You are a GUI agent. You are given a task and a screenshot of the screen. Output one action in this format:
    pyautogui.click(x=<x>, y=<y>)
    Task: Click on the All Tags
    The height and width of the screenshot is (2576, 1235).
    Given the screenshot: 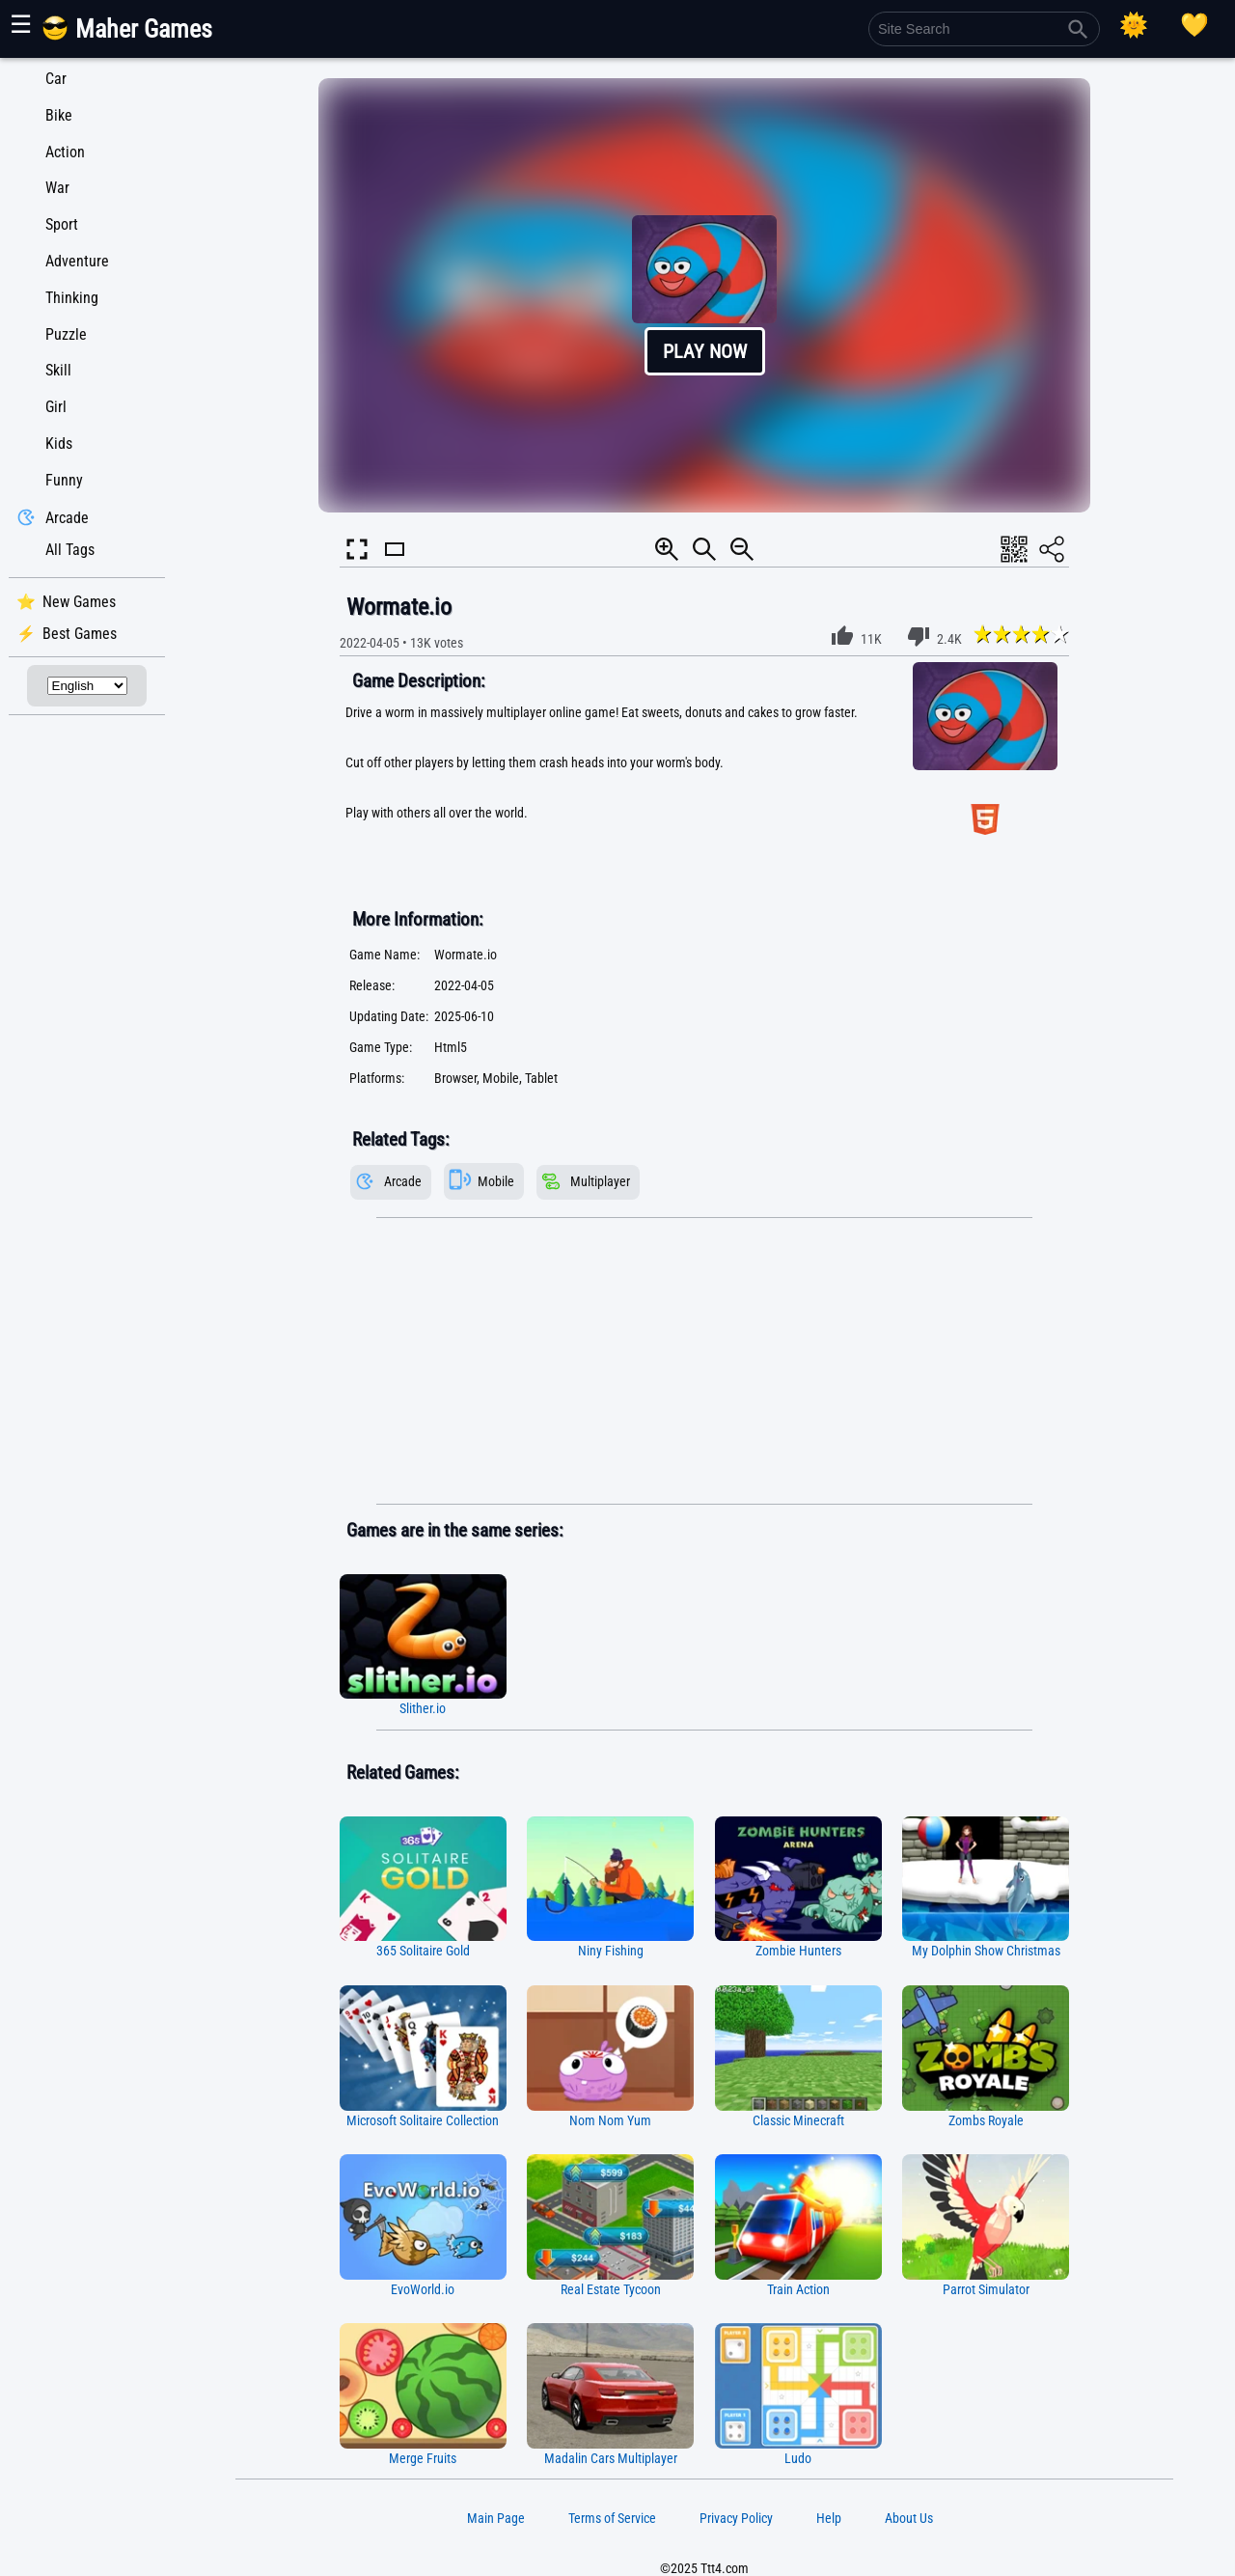 What is the action you would take?
    pyautogui.click(x=70, y=549)
    